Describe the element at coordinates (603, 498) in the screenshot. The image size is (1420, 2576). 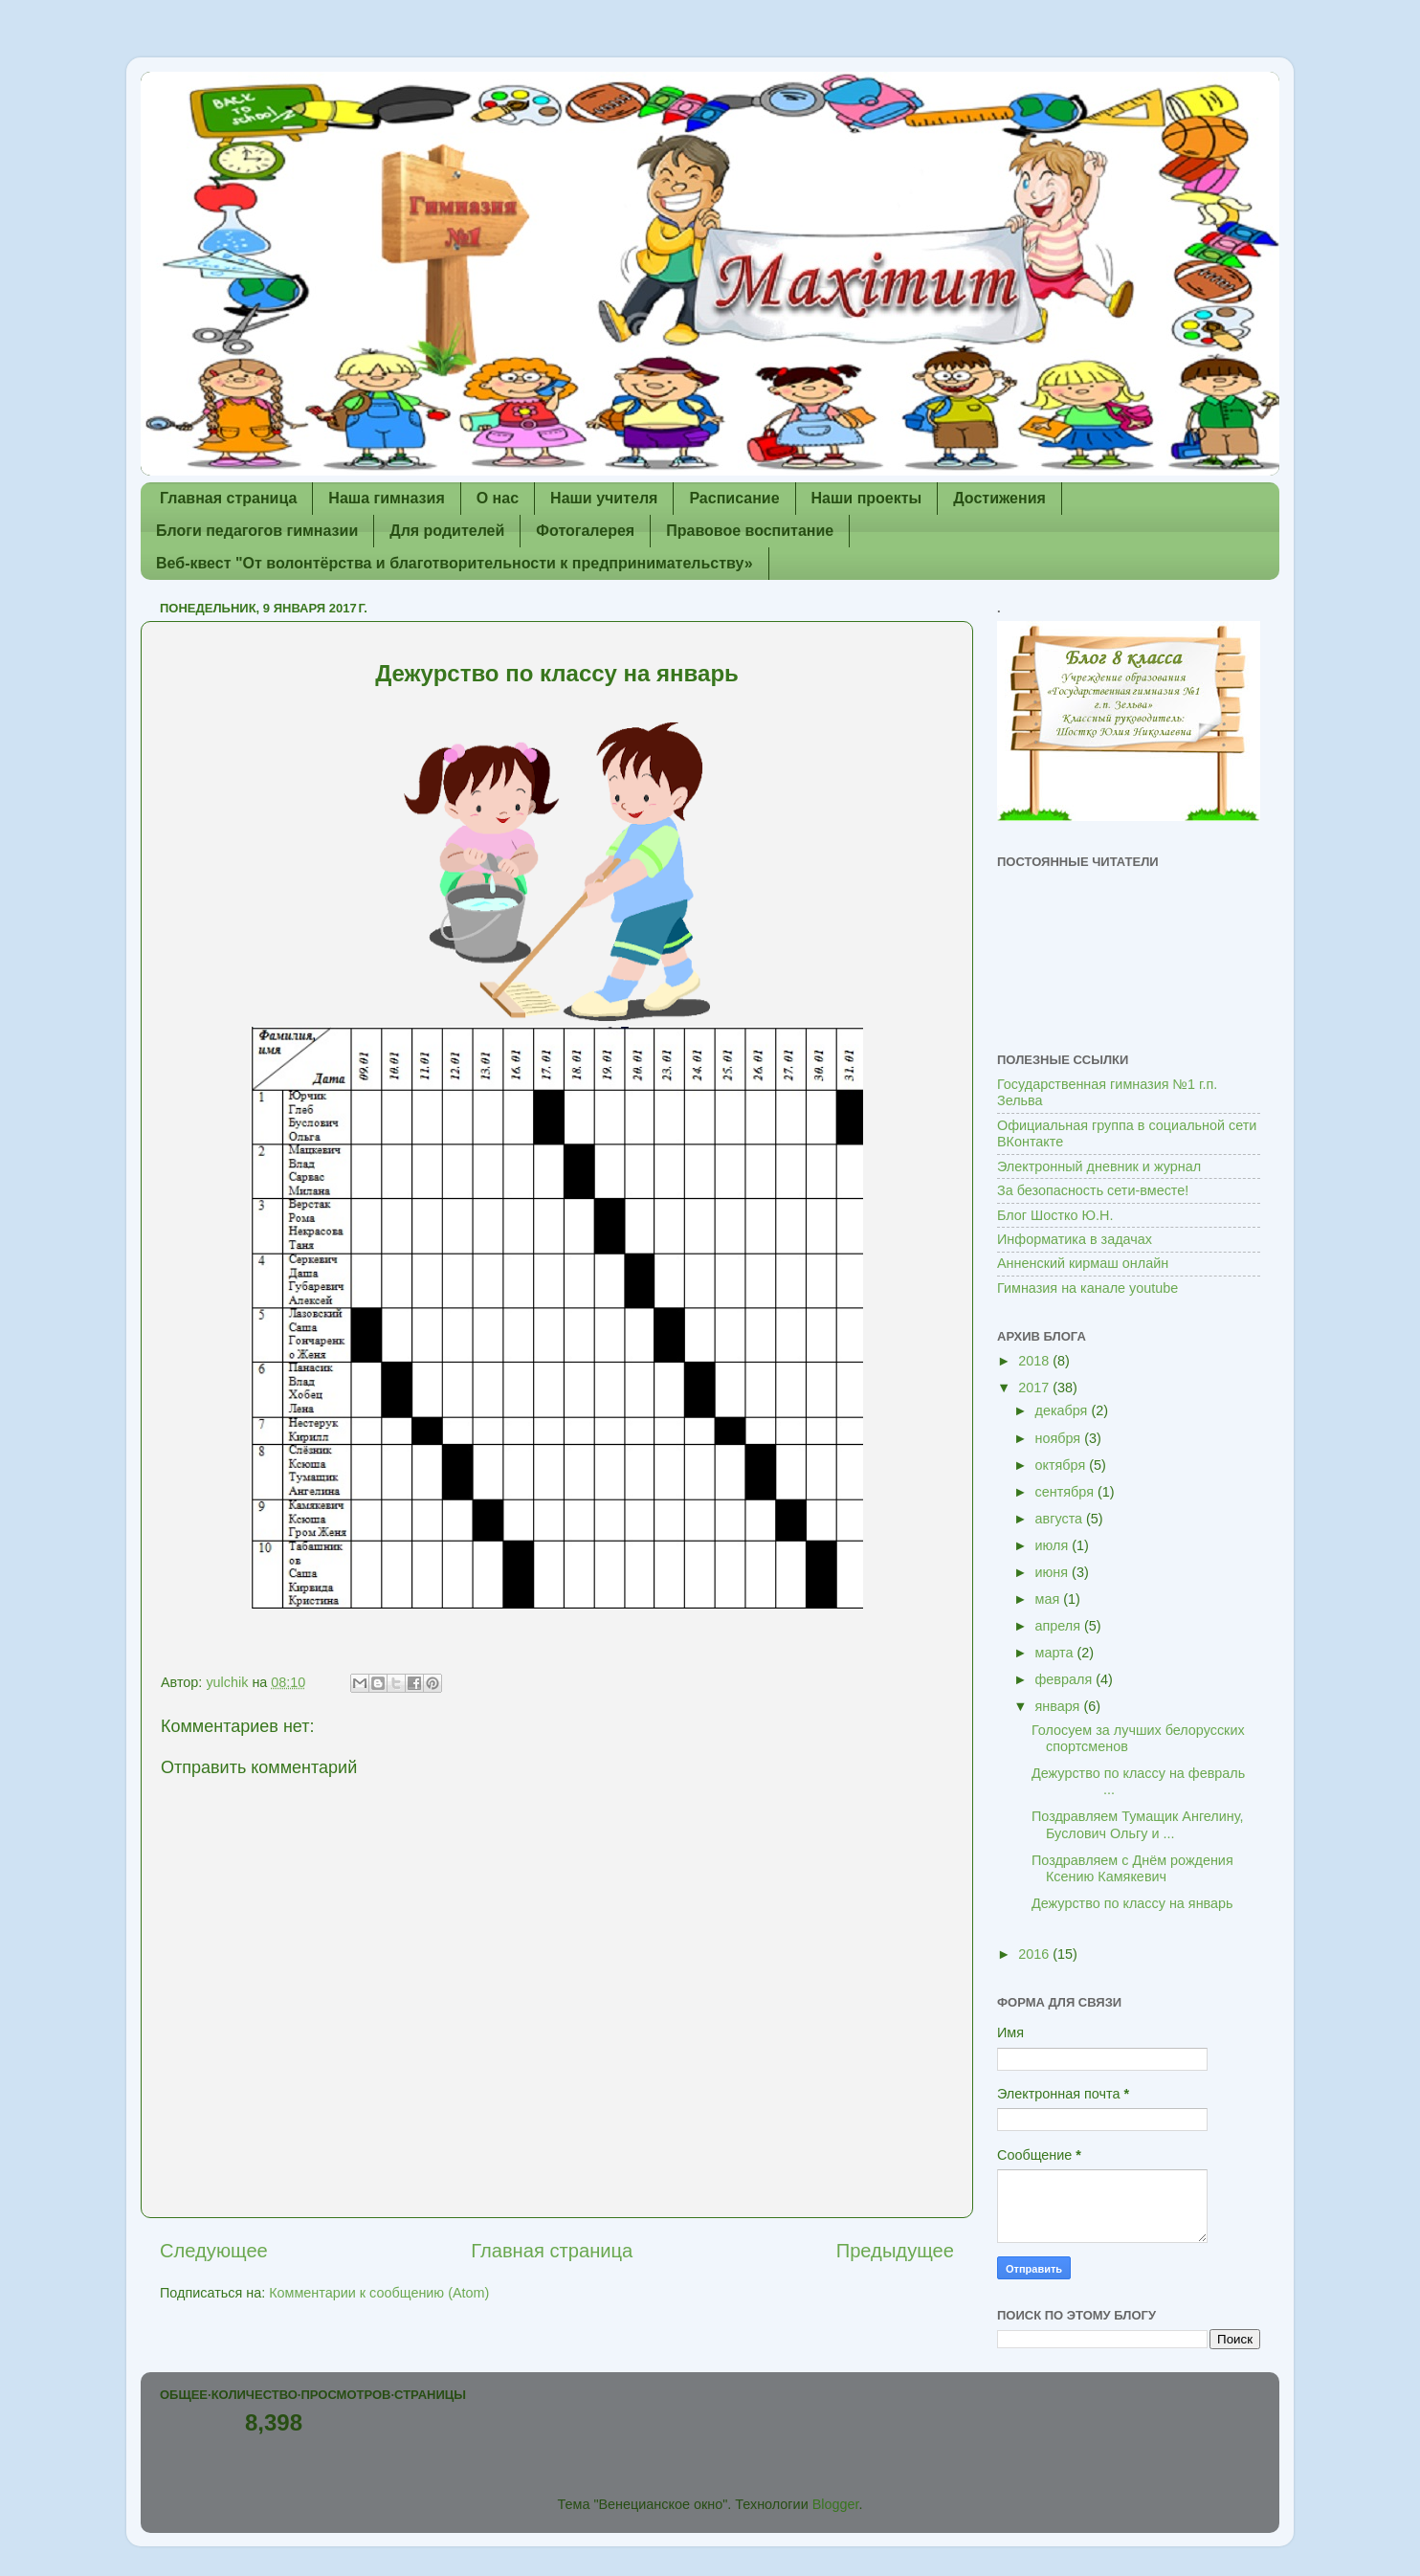
I see `Наши учителя` at that location.